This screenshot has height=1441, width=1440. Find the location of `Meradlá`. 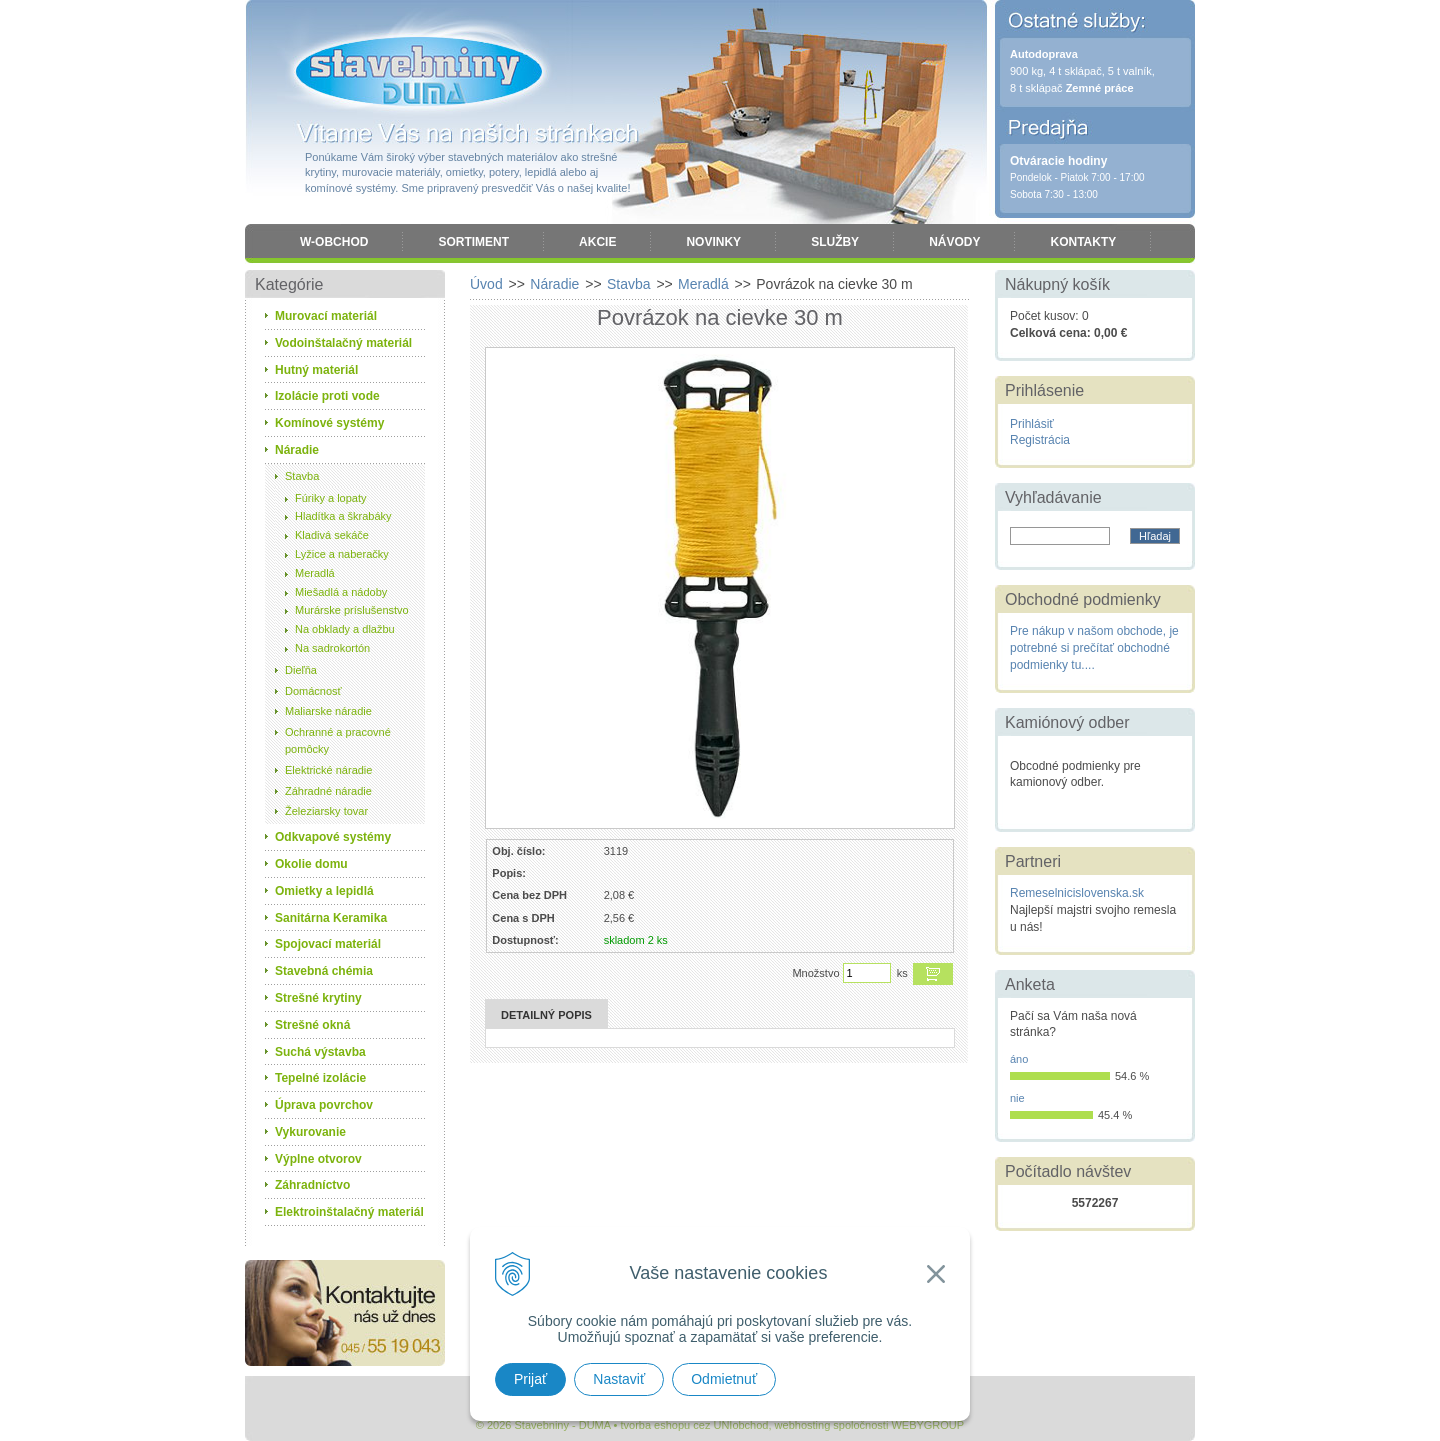

Meradlá is located at coordinates (315, 573).